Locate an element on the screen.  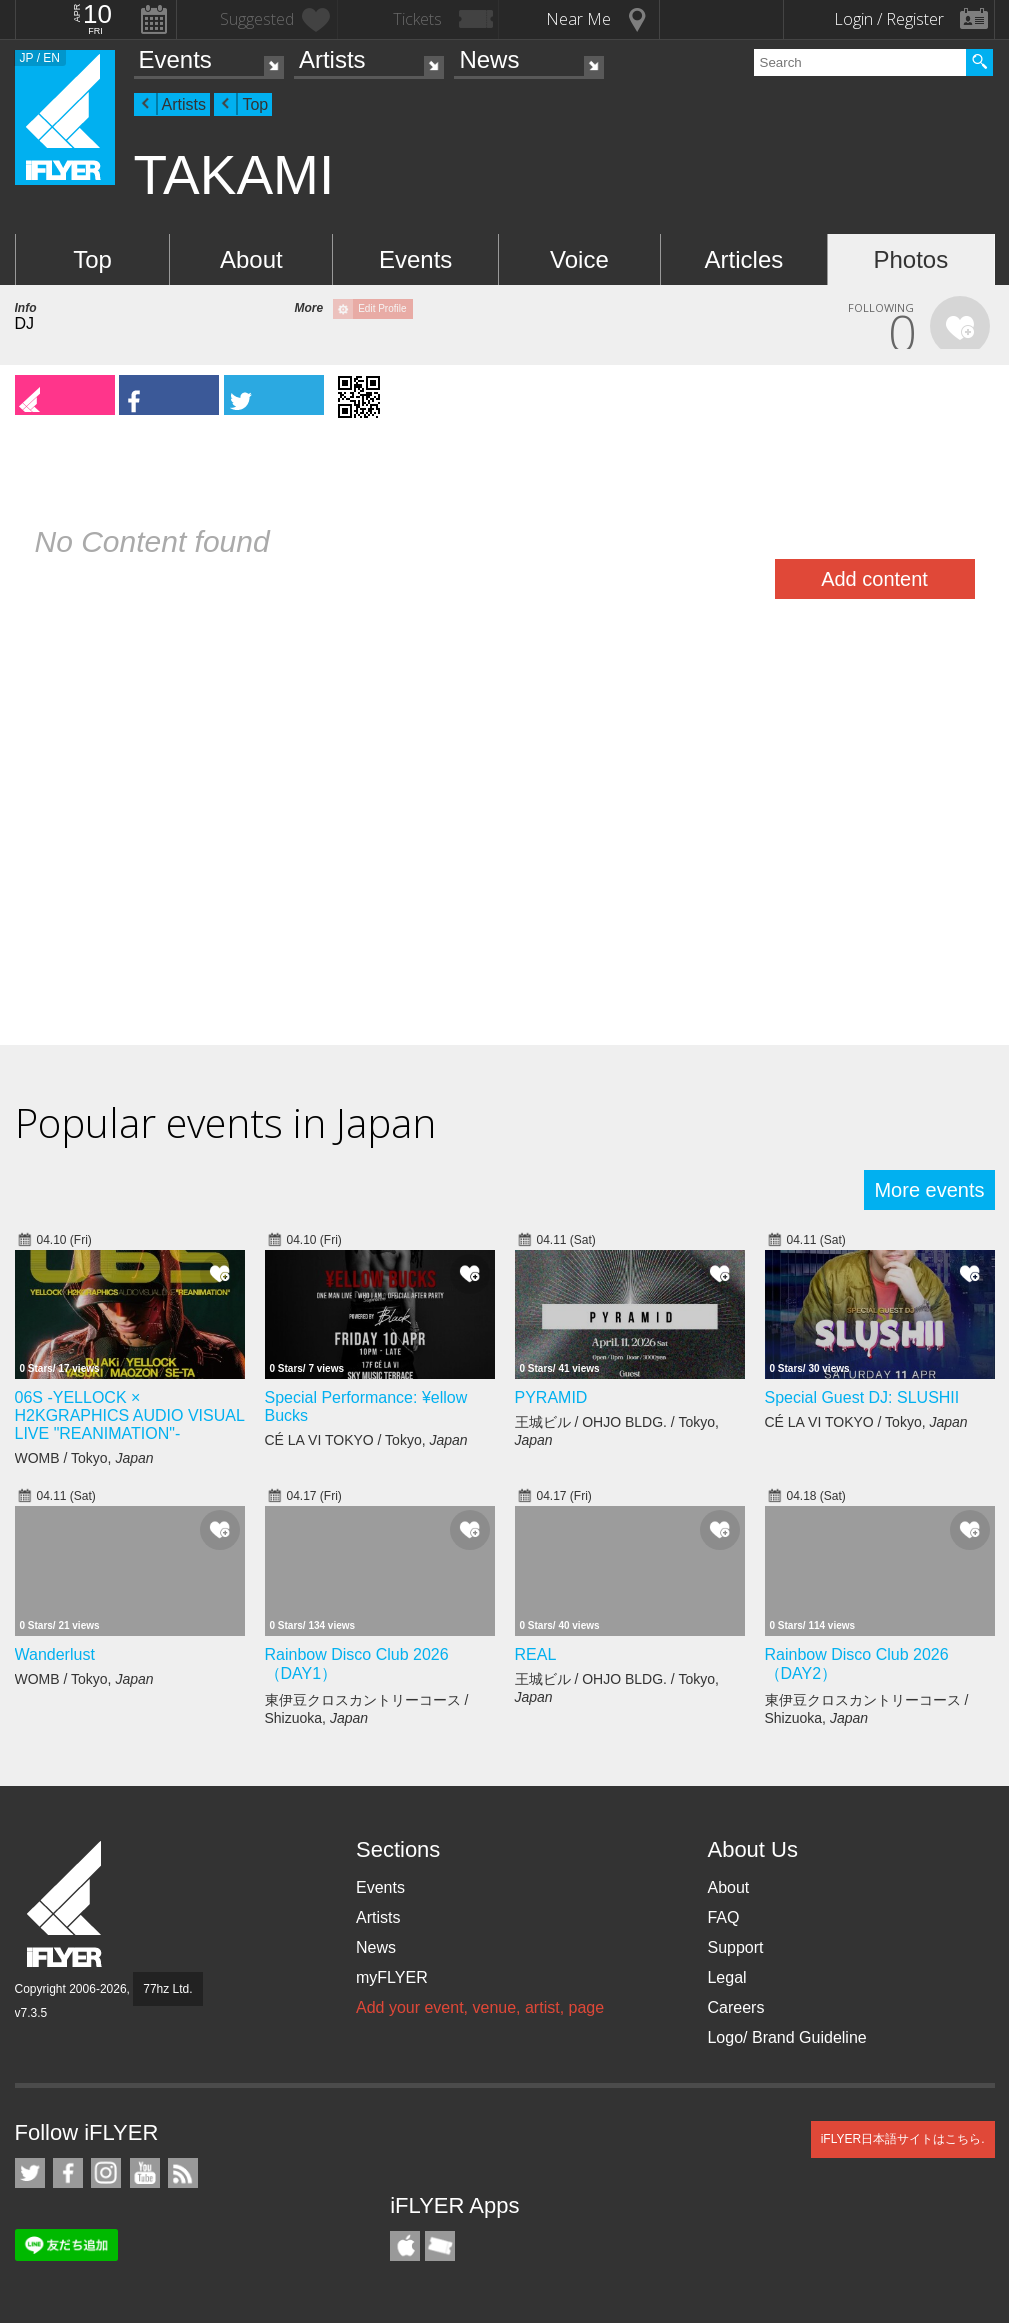
Special Guest DJ: SLUSHII is located at coordinates (862, 1397).